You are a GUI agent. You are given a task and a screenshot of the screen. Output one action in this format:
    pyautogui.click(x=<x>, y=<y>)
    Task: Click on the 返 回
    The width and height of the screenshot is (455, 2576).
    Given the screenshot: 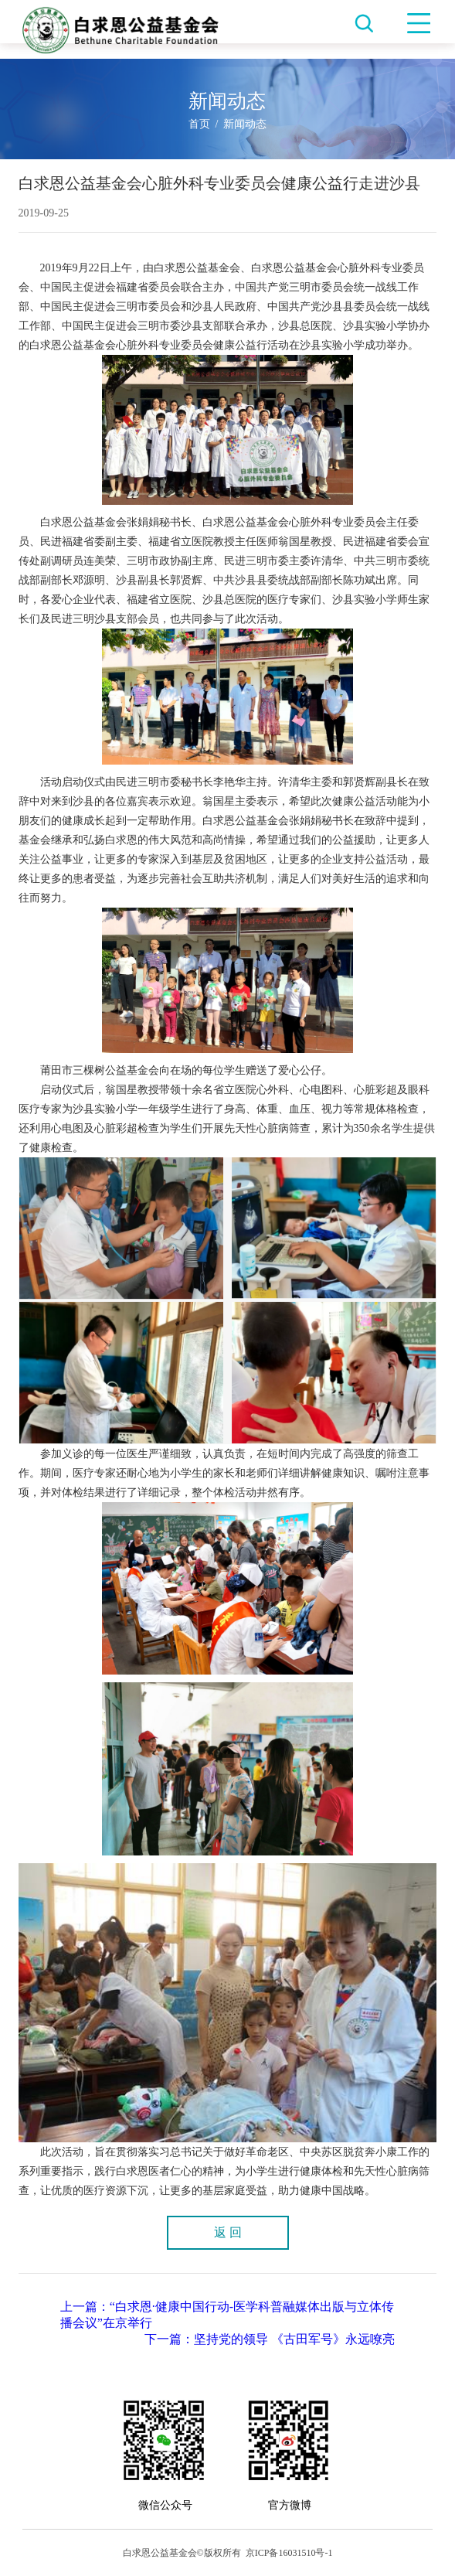 What is the action you would take?
    pyautogui.click(x=228, y=2232)
    